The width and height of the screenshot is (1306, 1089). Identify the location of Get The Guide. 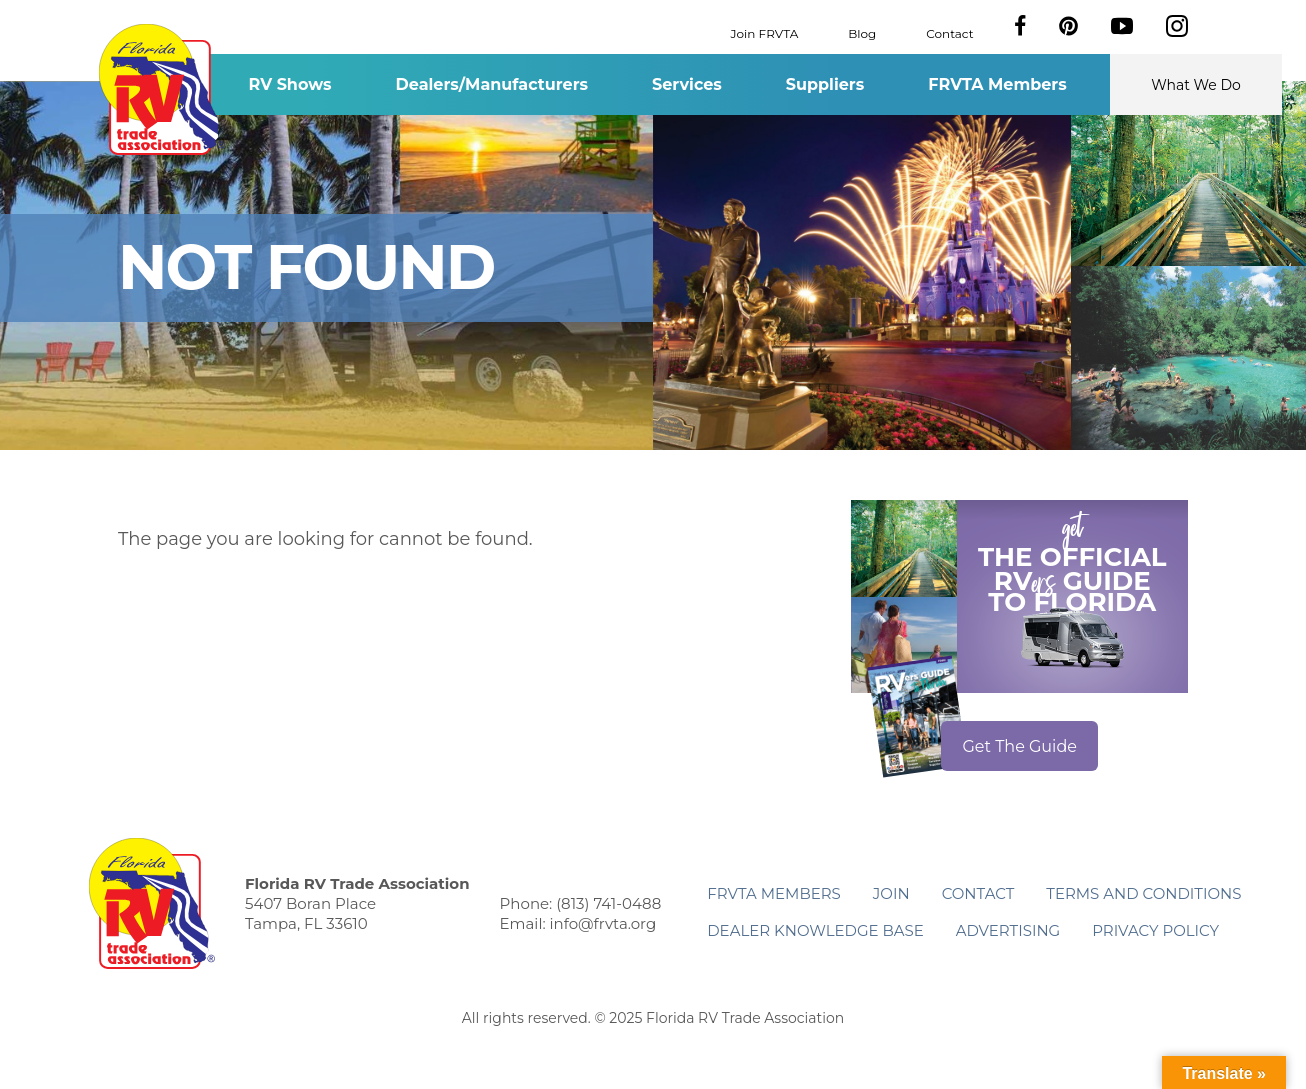
(1019, 746).